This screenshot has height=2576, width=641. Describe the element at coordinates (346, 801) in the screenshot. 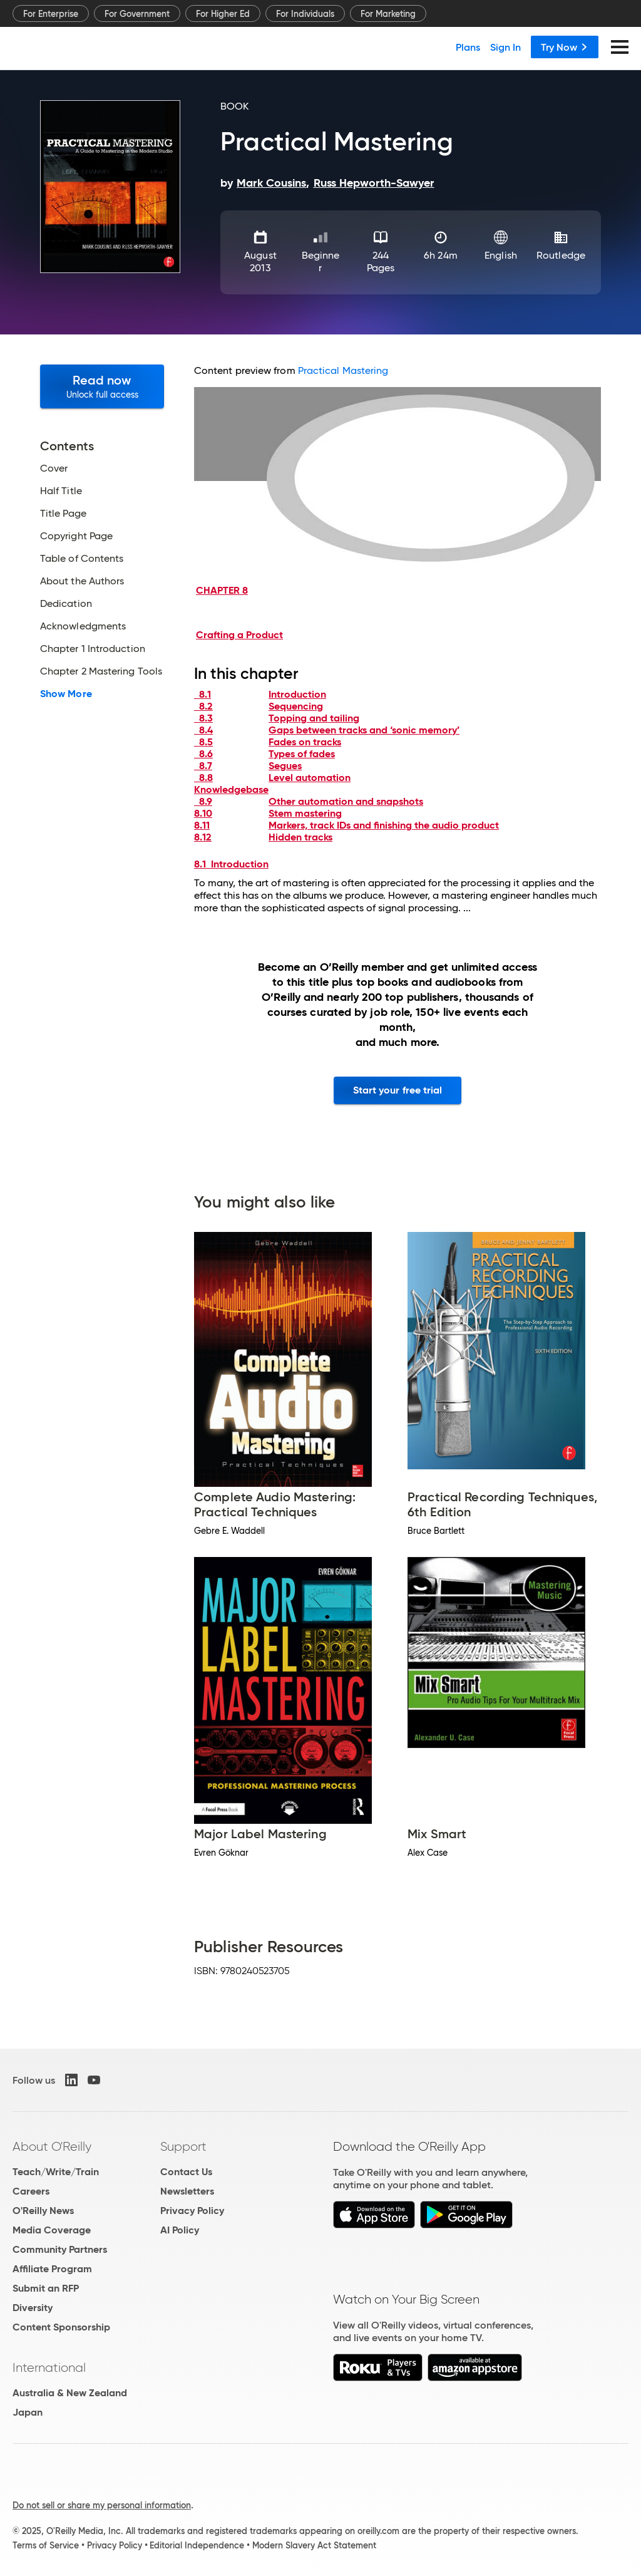

I see `Other automation and snapshots` at that location.